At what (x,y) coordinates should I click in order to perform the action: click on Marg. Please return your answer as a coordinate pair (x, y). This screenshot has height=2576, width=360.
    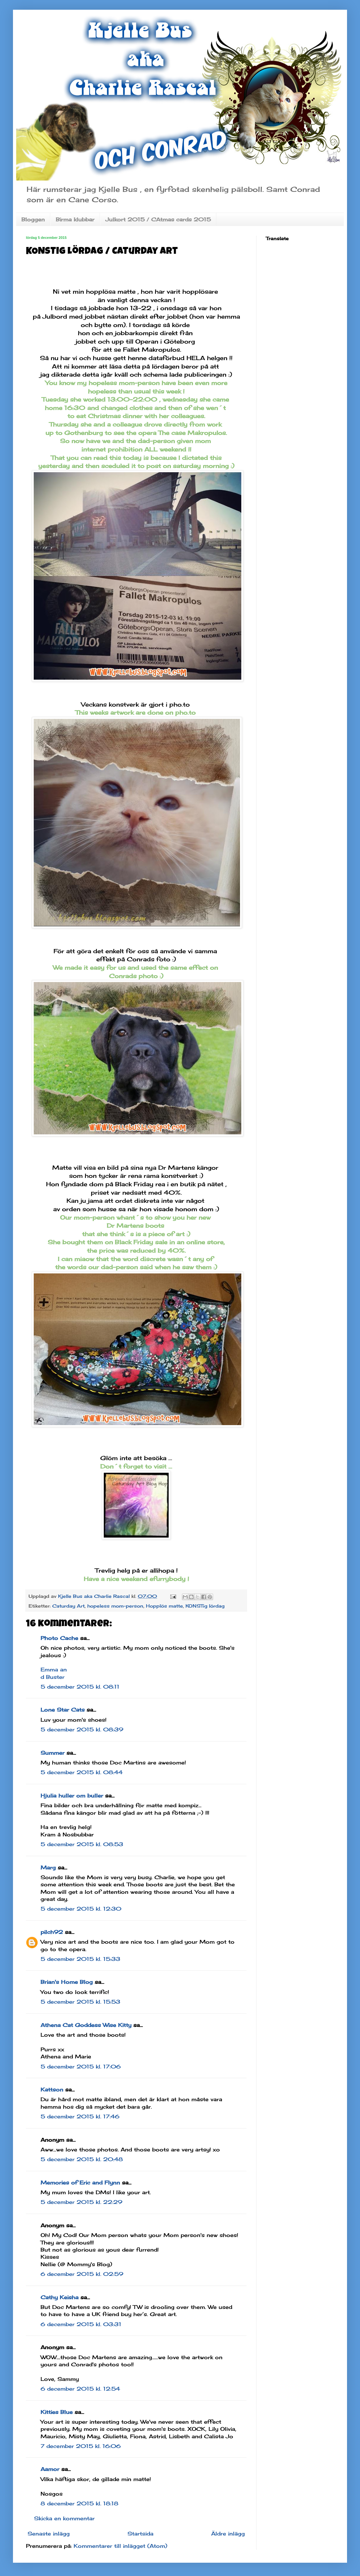
    Looking at the image, I should click on (48, 1867).